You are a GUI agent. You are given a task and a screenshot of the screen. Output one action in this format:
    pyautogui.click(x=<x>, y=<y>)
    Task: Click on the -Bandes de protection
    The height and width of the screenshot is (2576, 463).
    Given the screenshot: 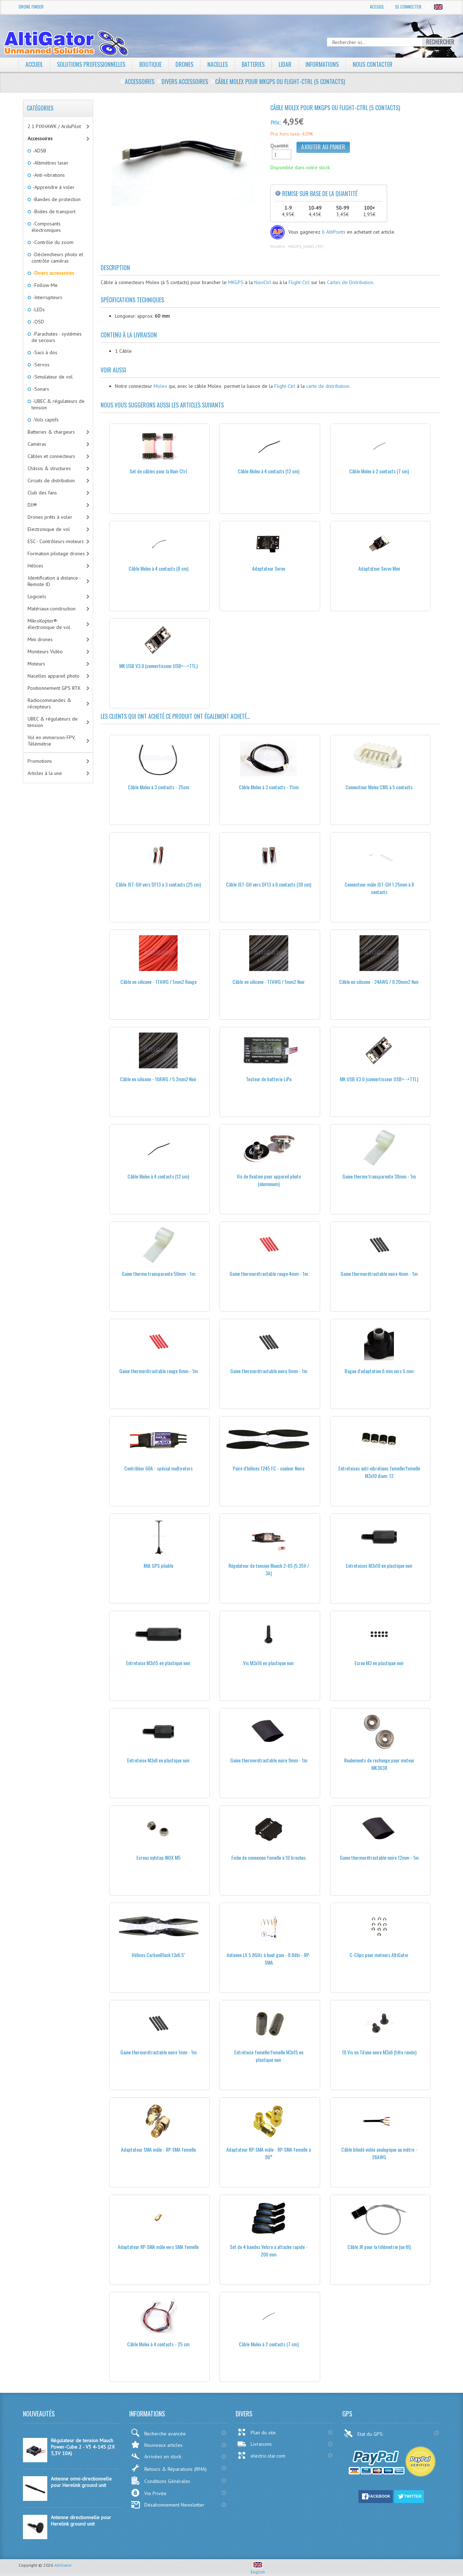 What is the action you would take?
    pyautogui.click(x=56, y=199)
    